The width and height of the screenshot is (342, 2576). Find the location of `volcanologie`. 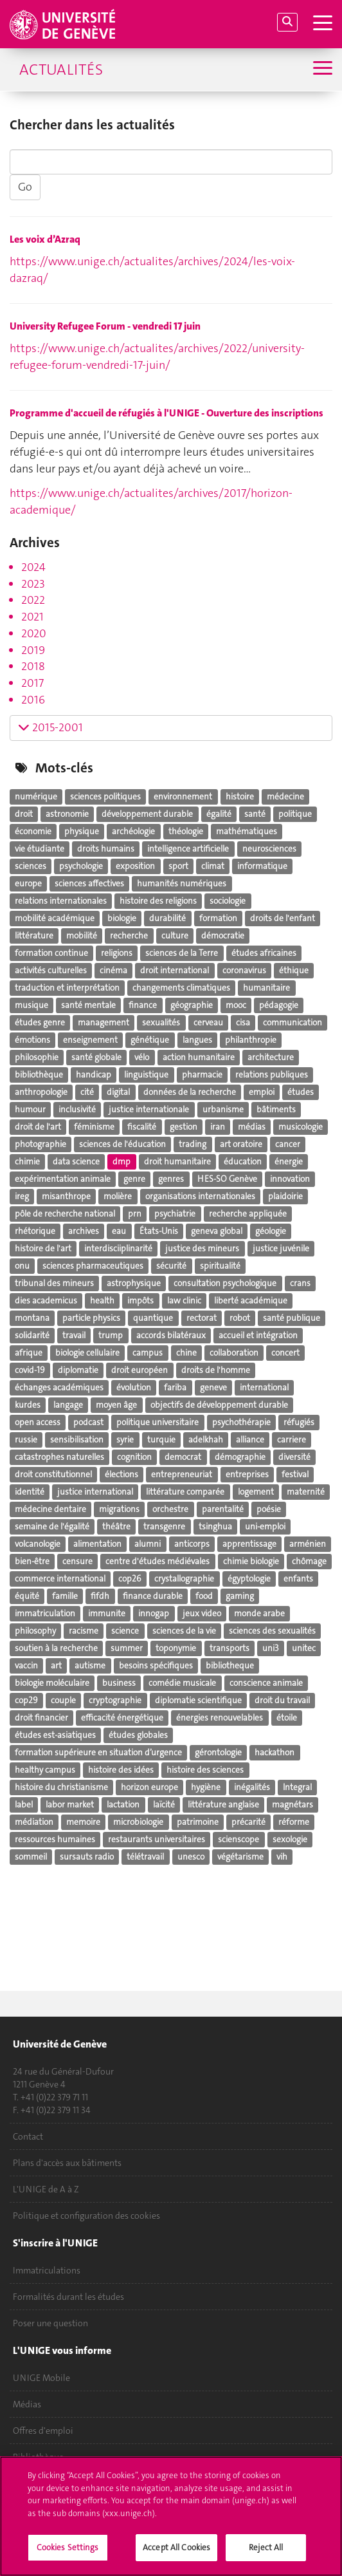

volcanologie is located at coordinates (37, 1543).